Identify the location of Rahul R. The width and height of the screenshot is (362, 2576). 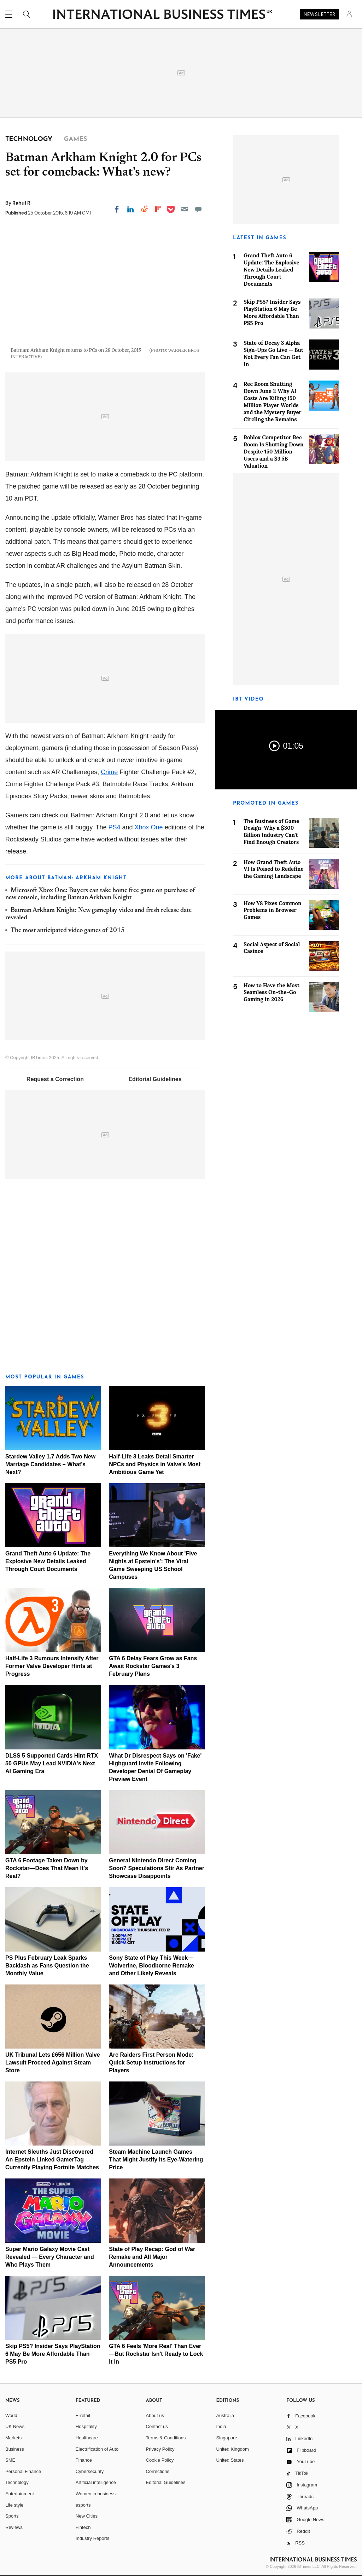
(21, 203).